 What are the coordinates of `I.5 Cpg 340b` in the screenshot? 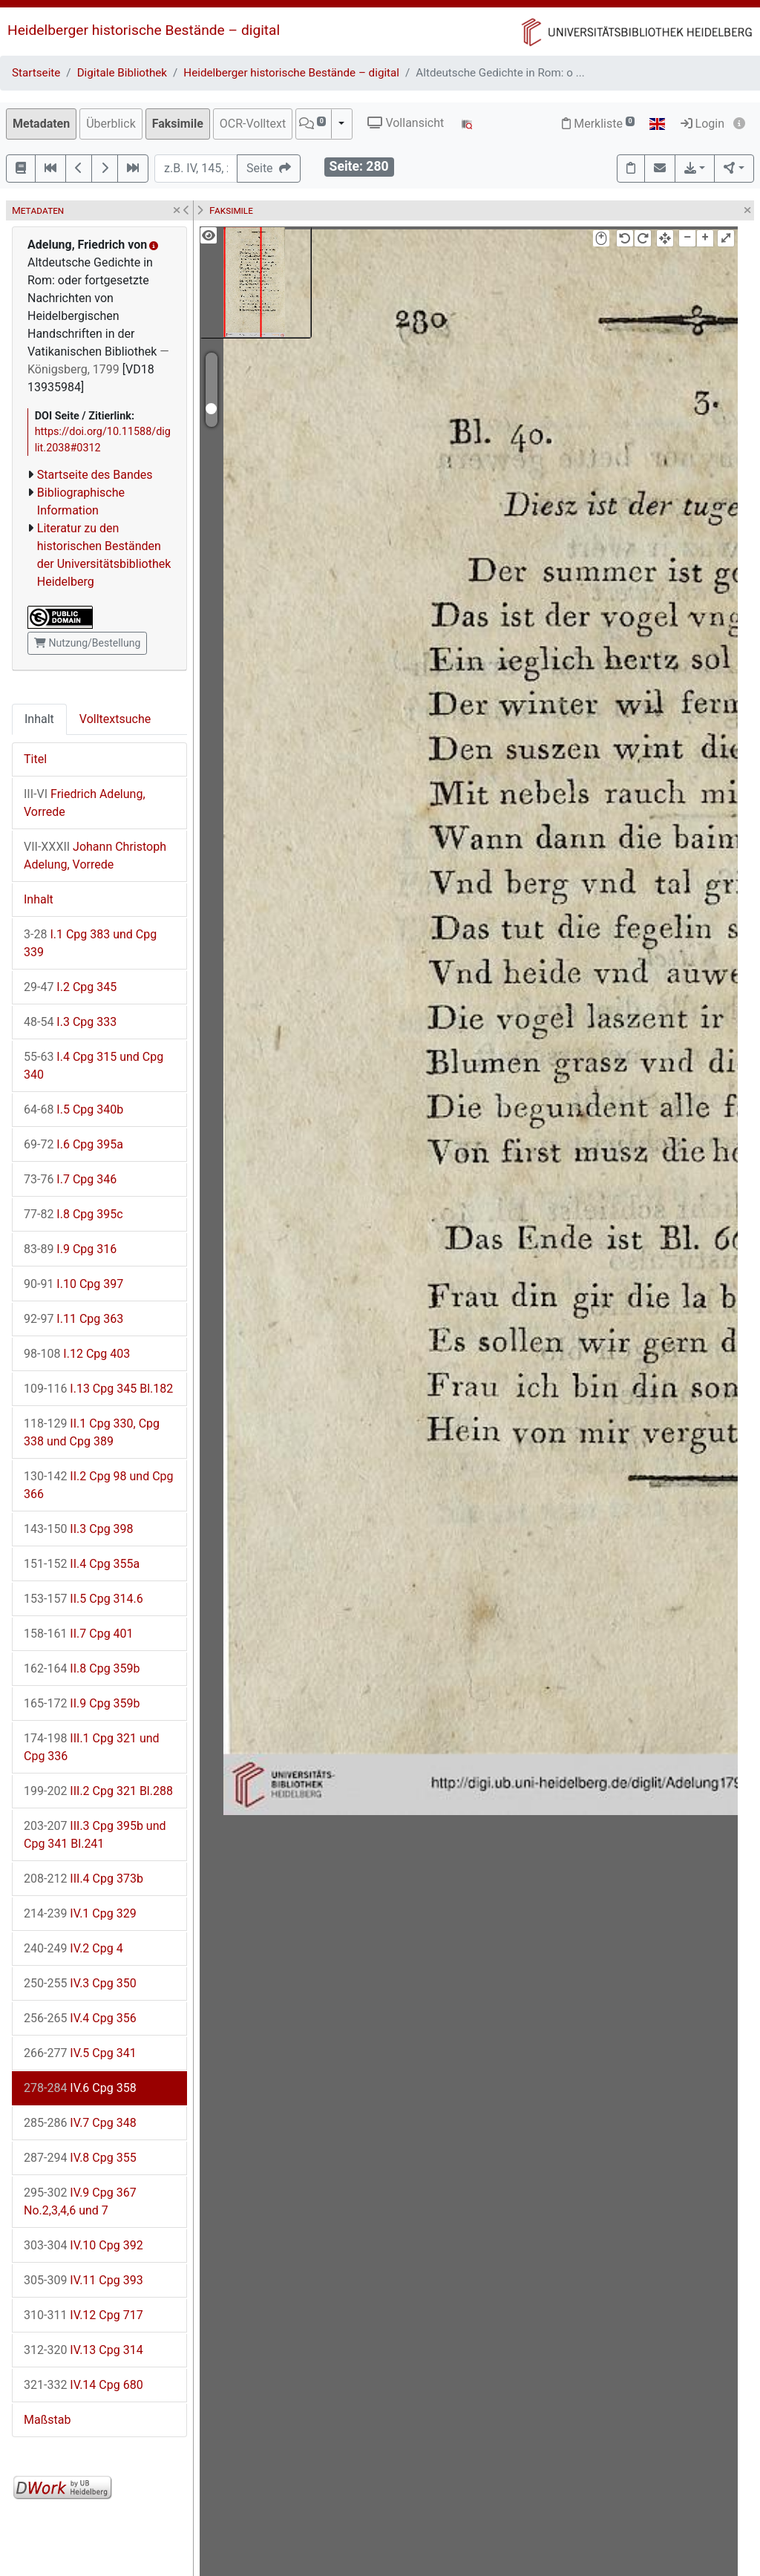 It's located at (73, 1109).